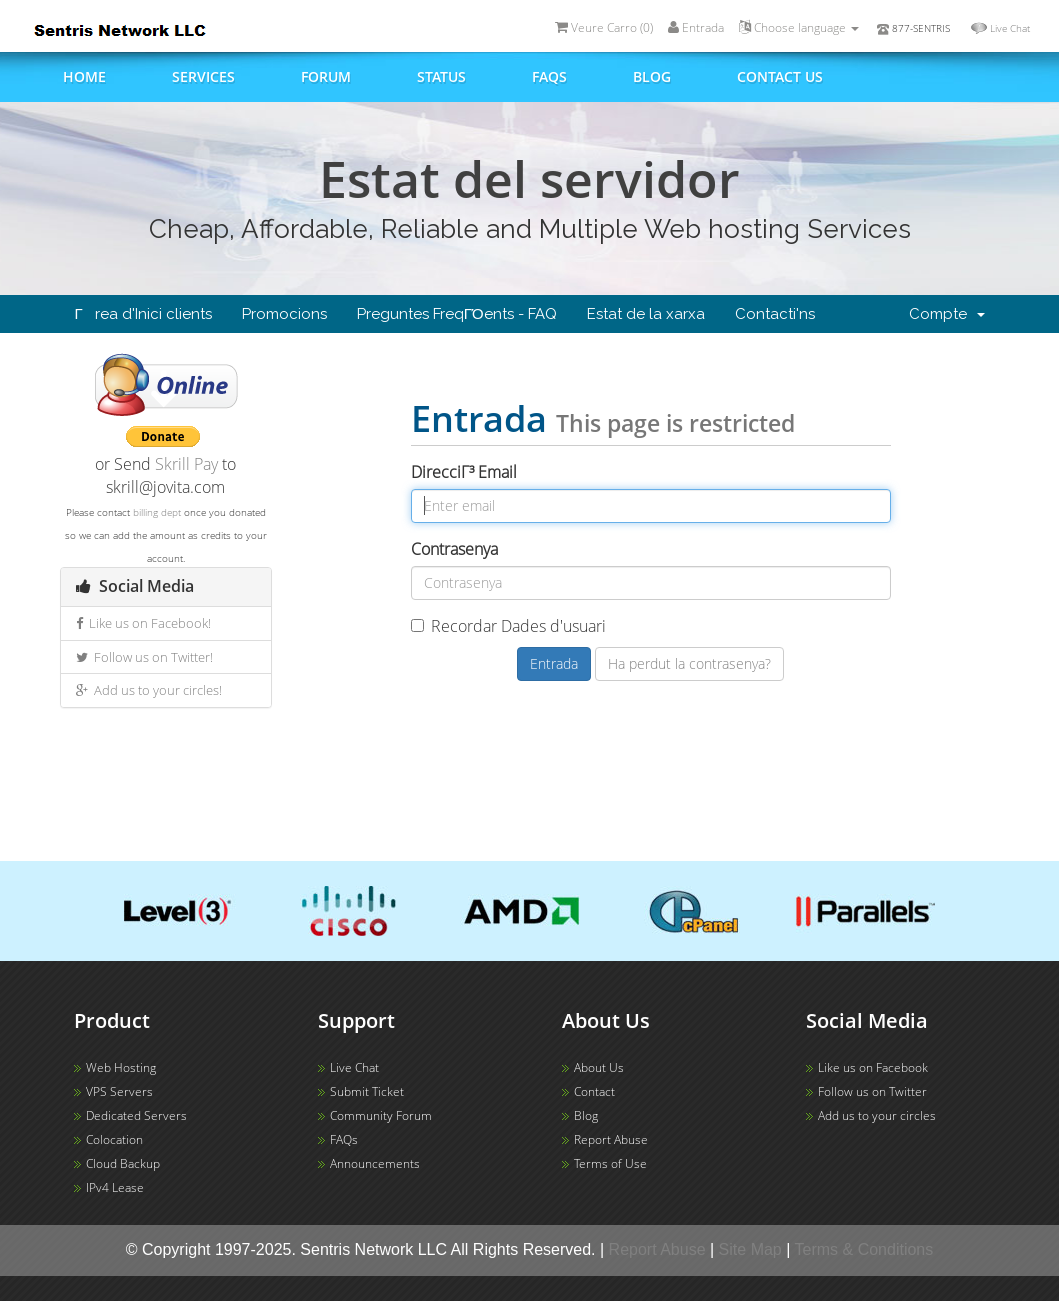 This screenshot has height=1301, width=1059. What do you see at coordinates (381, 1115) in the screenshot?
I see `Community Forum` at bounding box center [381, 1115].